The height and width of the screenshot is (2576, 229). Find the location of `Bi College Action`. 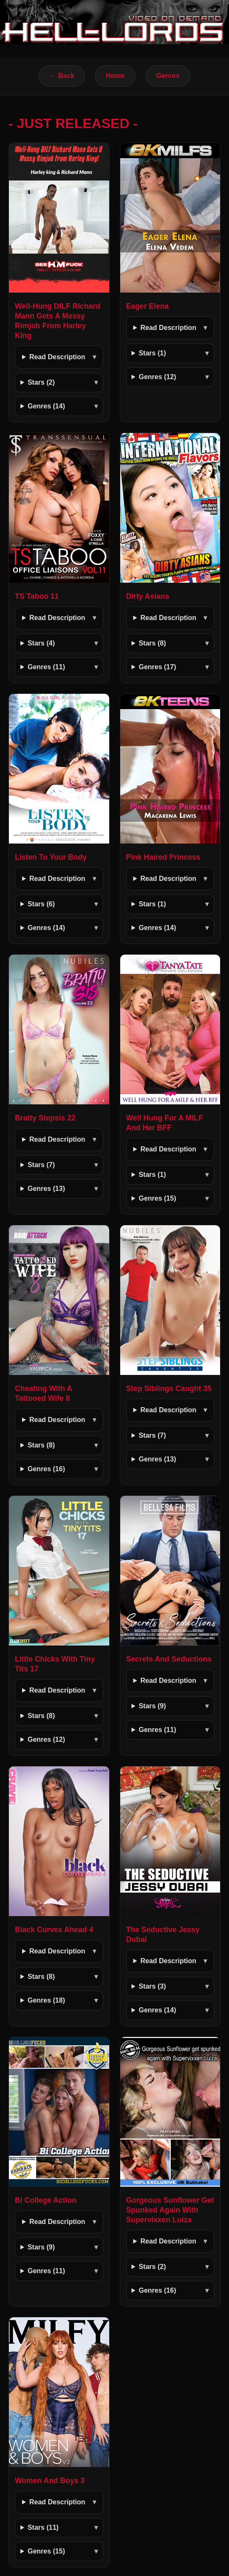

Bi College Action is located at coordinates (45, 2200).